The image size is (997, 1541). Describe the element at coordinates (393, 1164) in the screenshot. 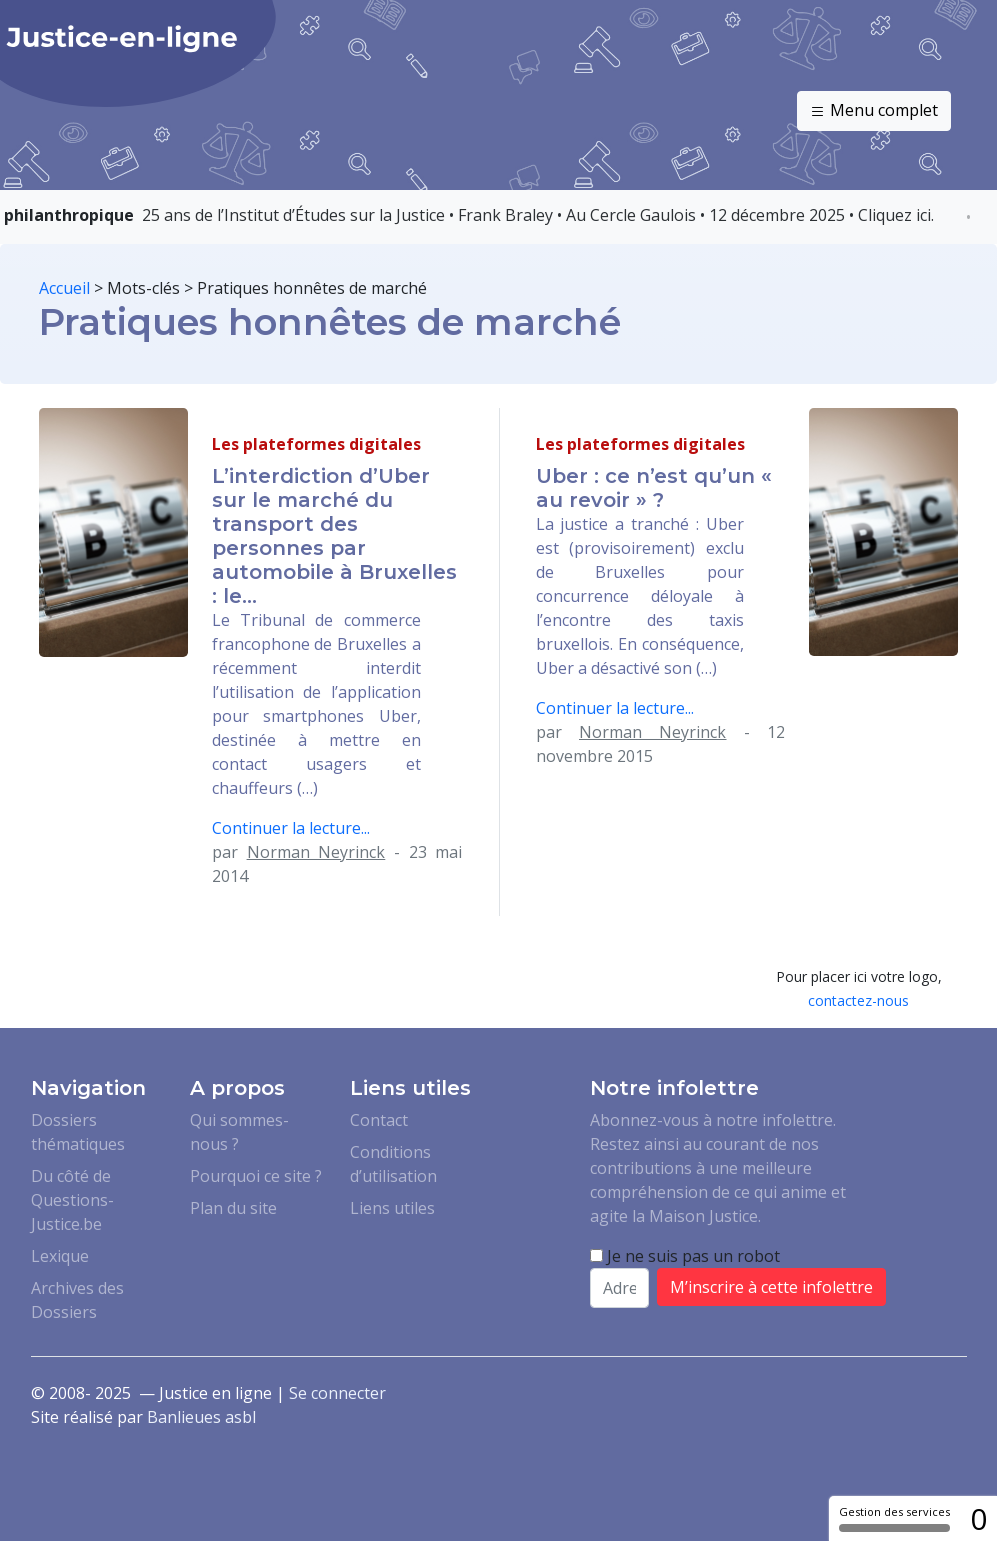

I see `Conditions d’utilisation` at that location.